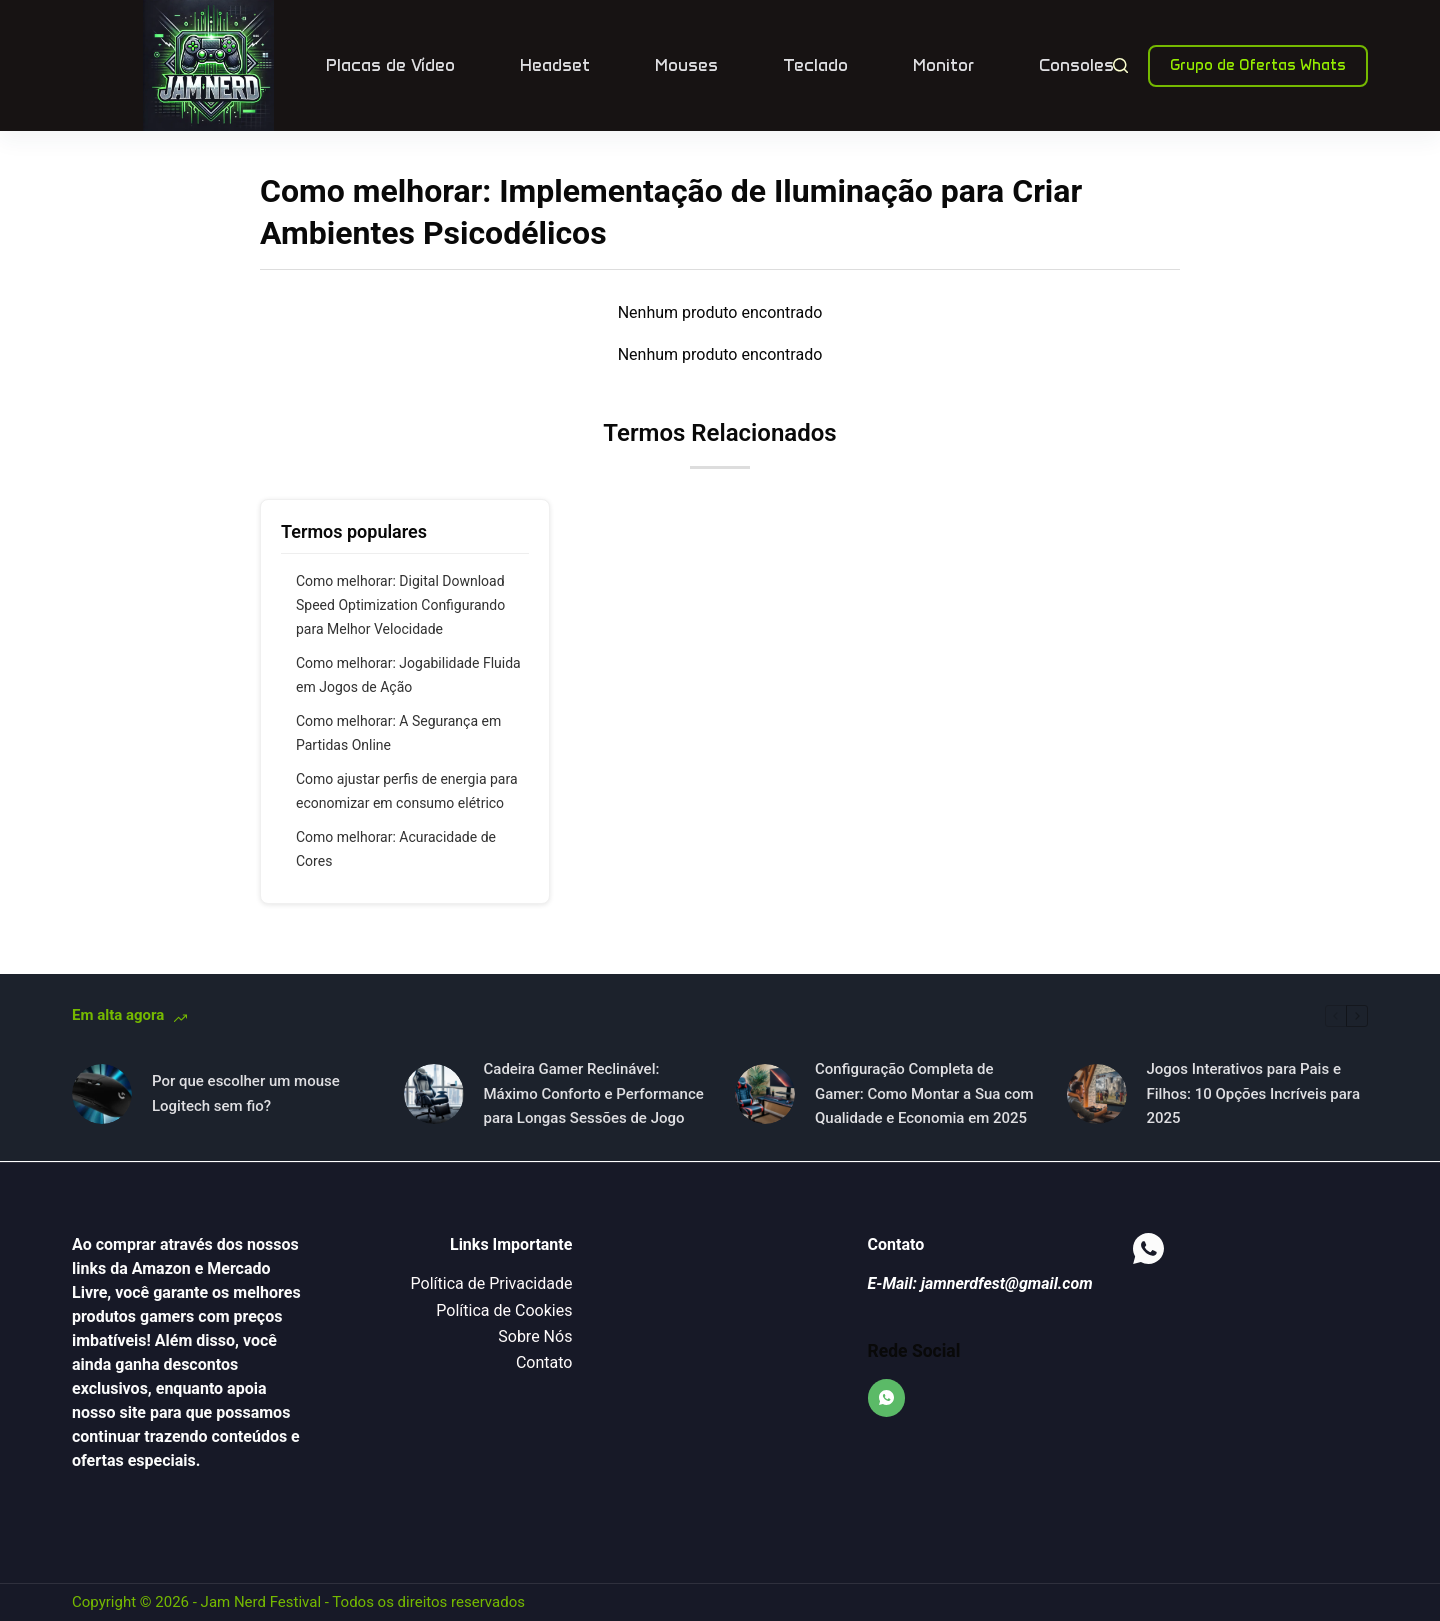 The width and height of the screenshot is (1440, 1621). I want to click on Consoles, so click(1076, 65).